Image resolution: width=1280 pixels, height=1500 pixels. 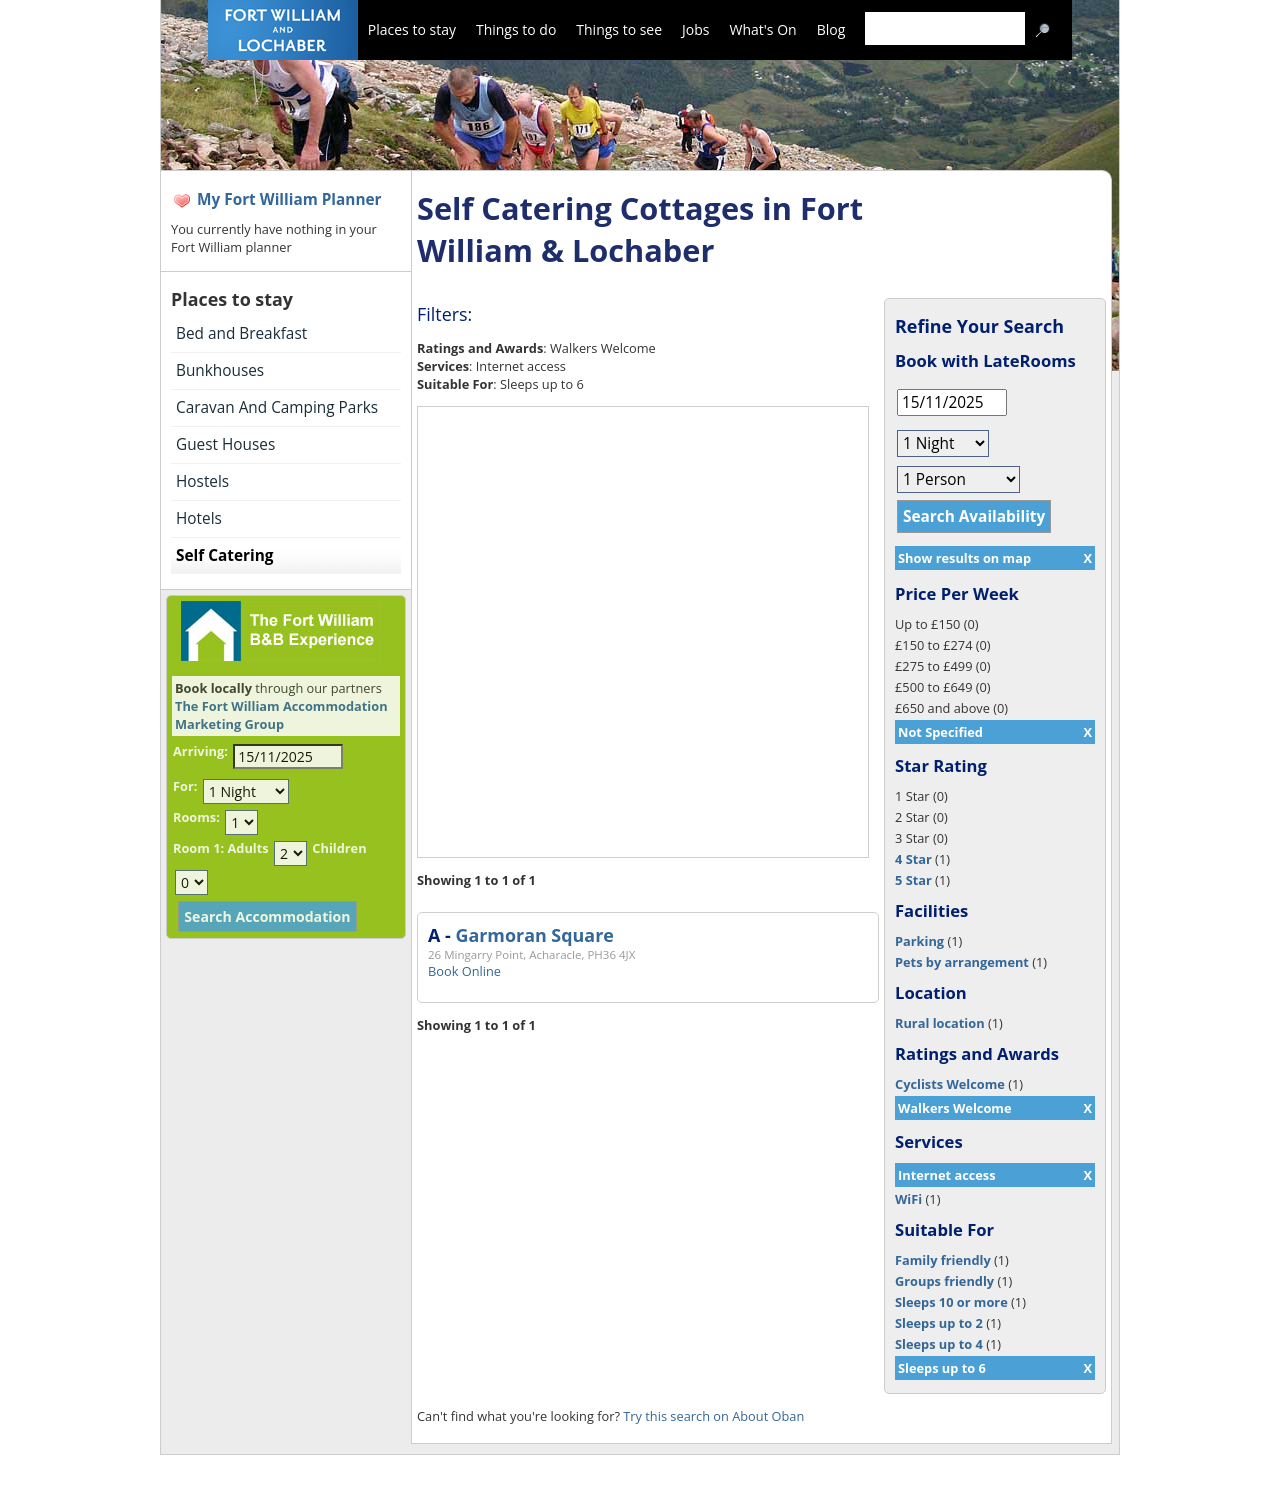 What do you see at coordinates (944, 1281) in the screenshot?
I see `Groups friendly` at bounding box center [944, 1281].